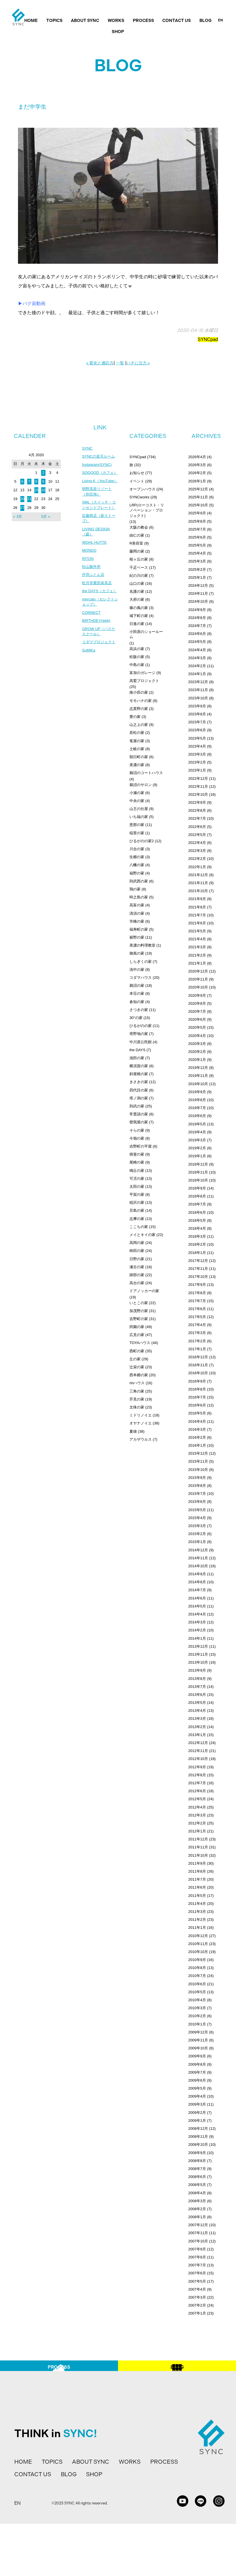  Describe the element at coordinates (198, 1558) in the screenshot. I see `2014年11月` at that location.